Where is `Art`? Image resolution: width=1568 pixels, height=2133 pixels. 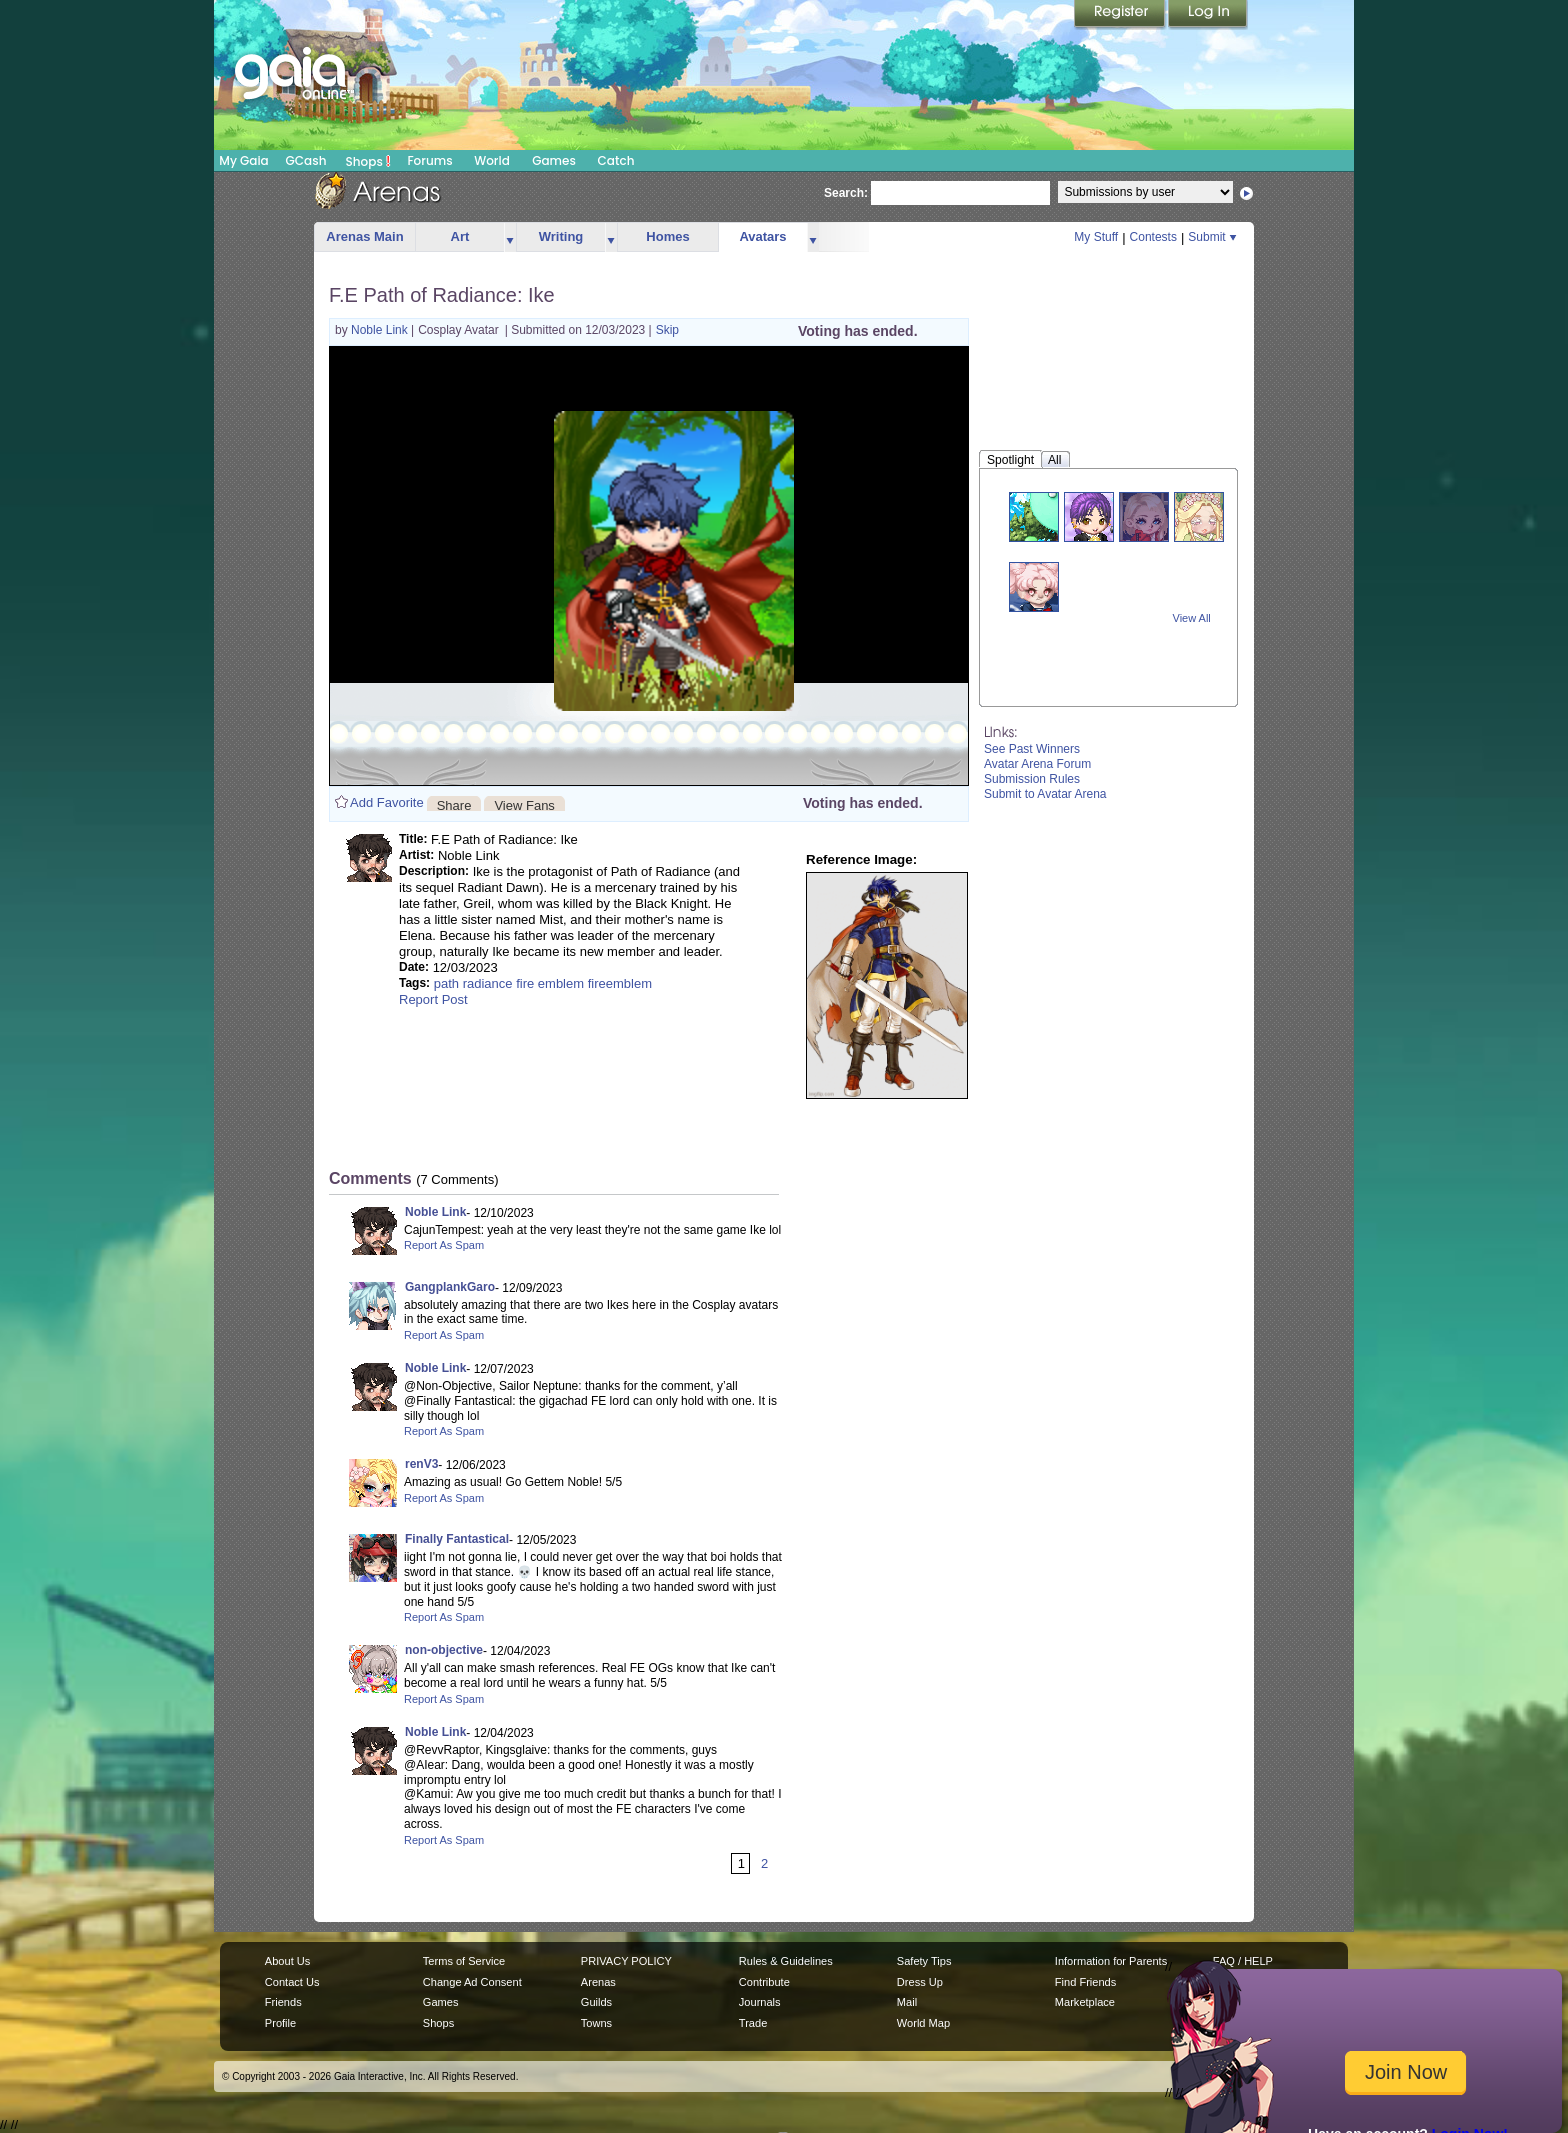
Art is located at coordinates (460, 236).